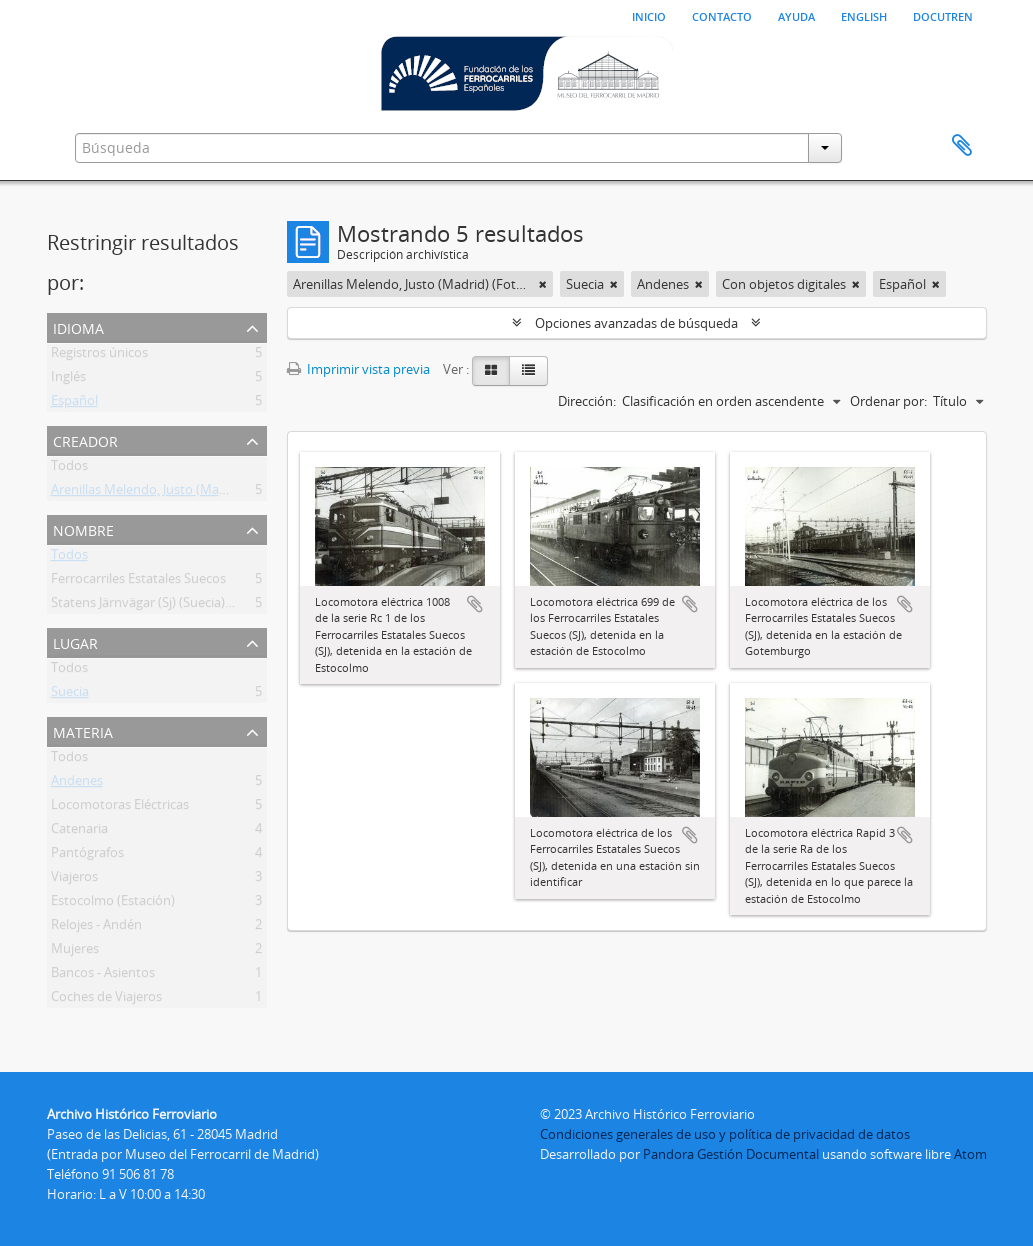 The height and width of the screenshot is (1246, 1033). Describe the element at coordinates (138, 582) in the screenshot. I see `Ferrocarriles Estatales Suecos` at that location.